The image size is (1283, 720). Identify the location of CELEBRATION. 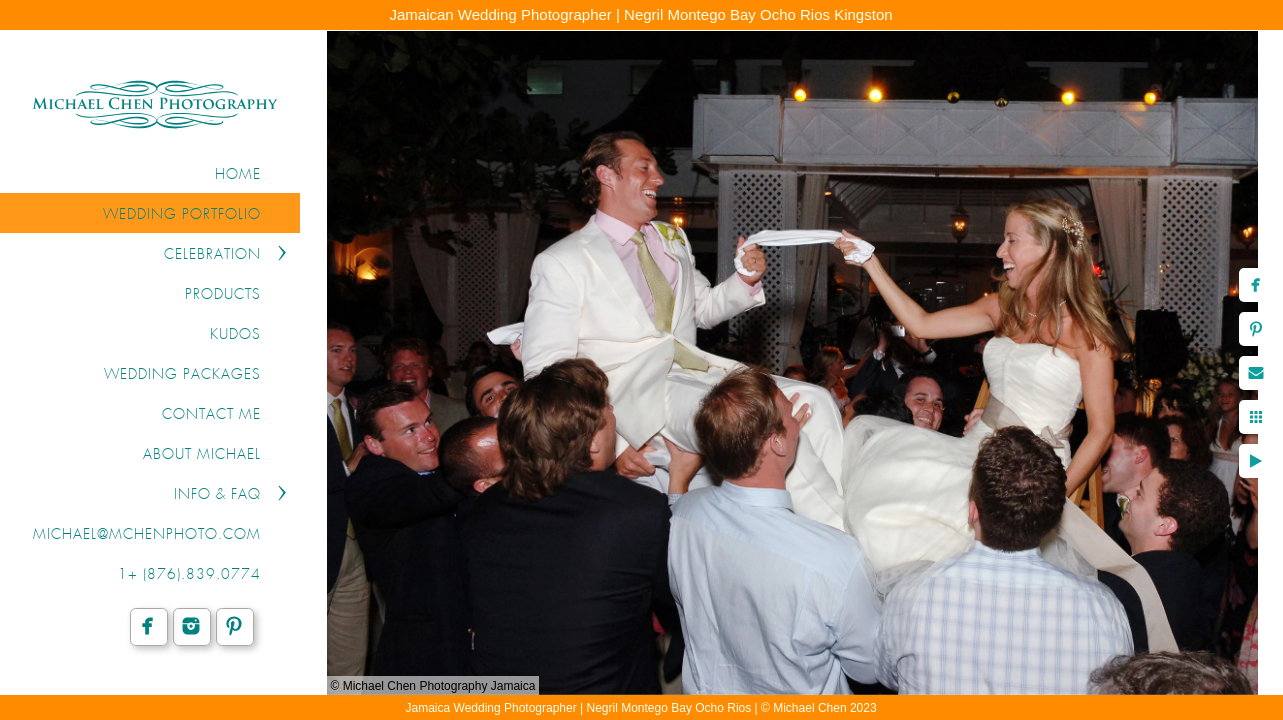
(212, 255).